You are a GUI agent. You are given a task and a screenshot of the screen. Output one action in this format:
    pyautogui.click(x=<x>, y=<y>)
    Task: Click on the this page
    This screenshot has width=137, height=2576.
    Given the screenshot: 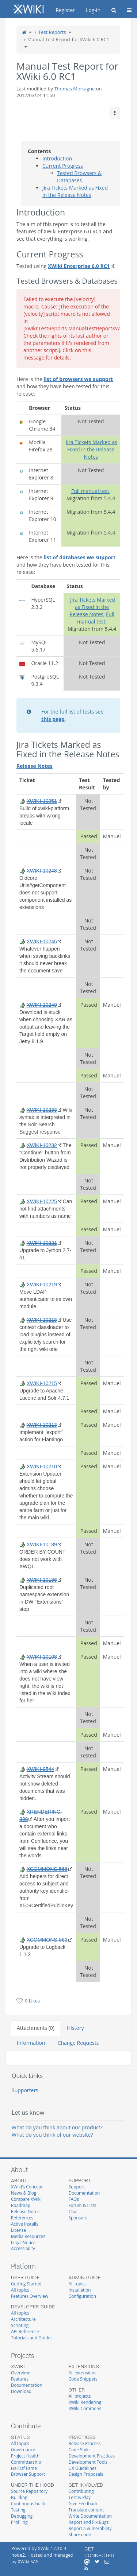 What is the action you would take?
    pyautogui.click(x=53, y=718)
    